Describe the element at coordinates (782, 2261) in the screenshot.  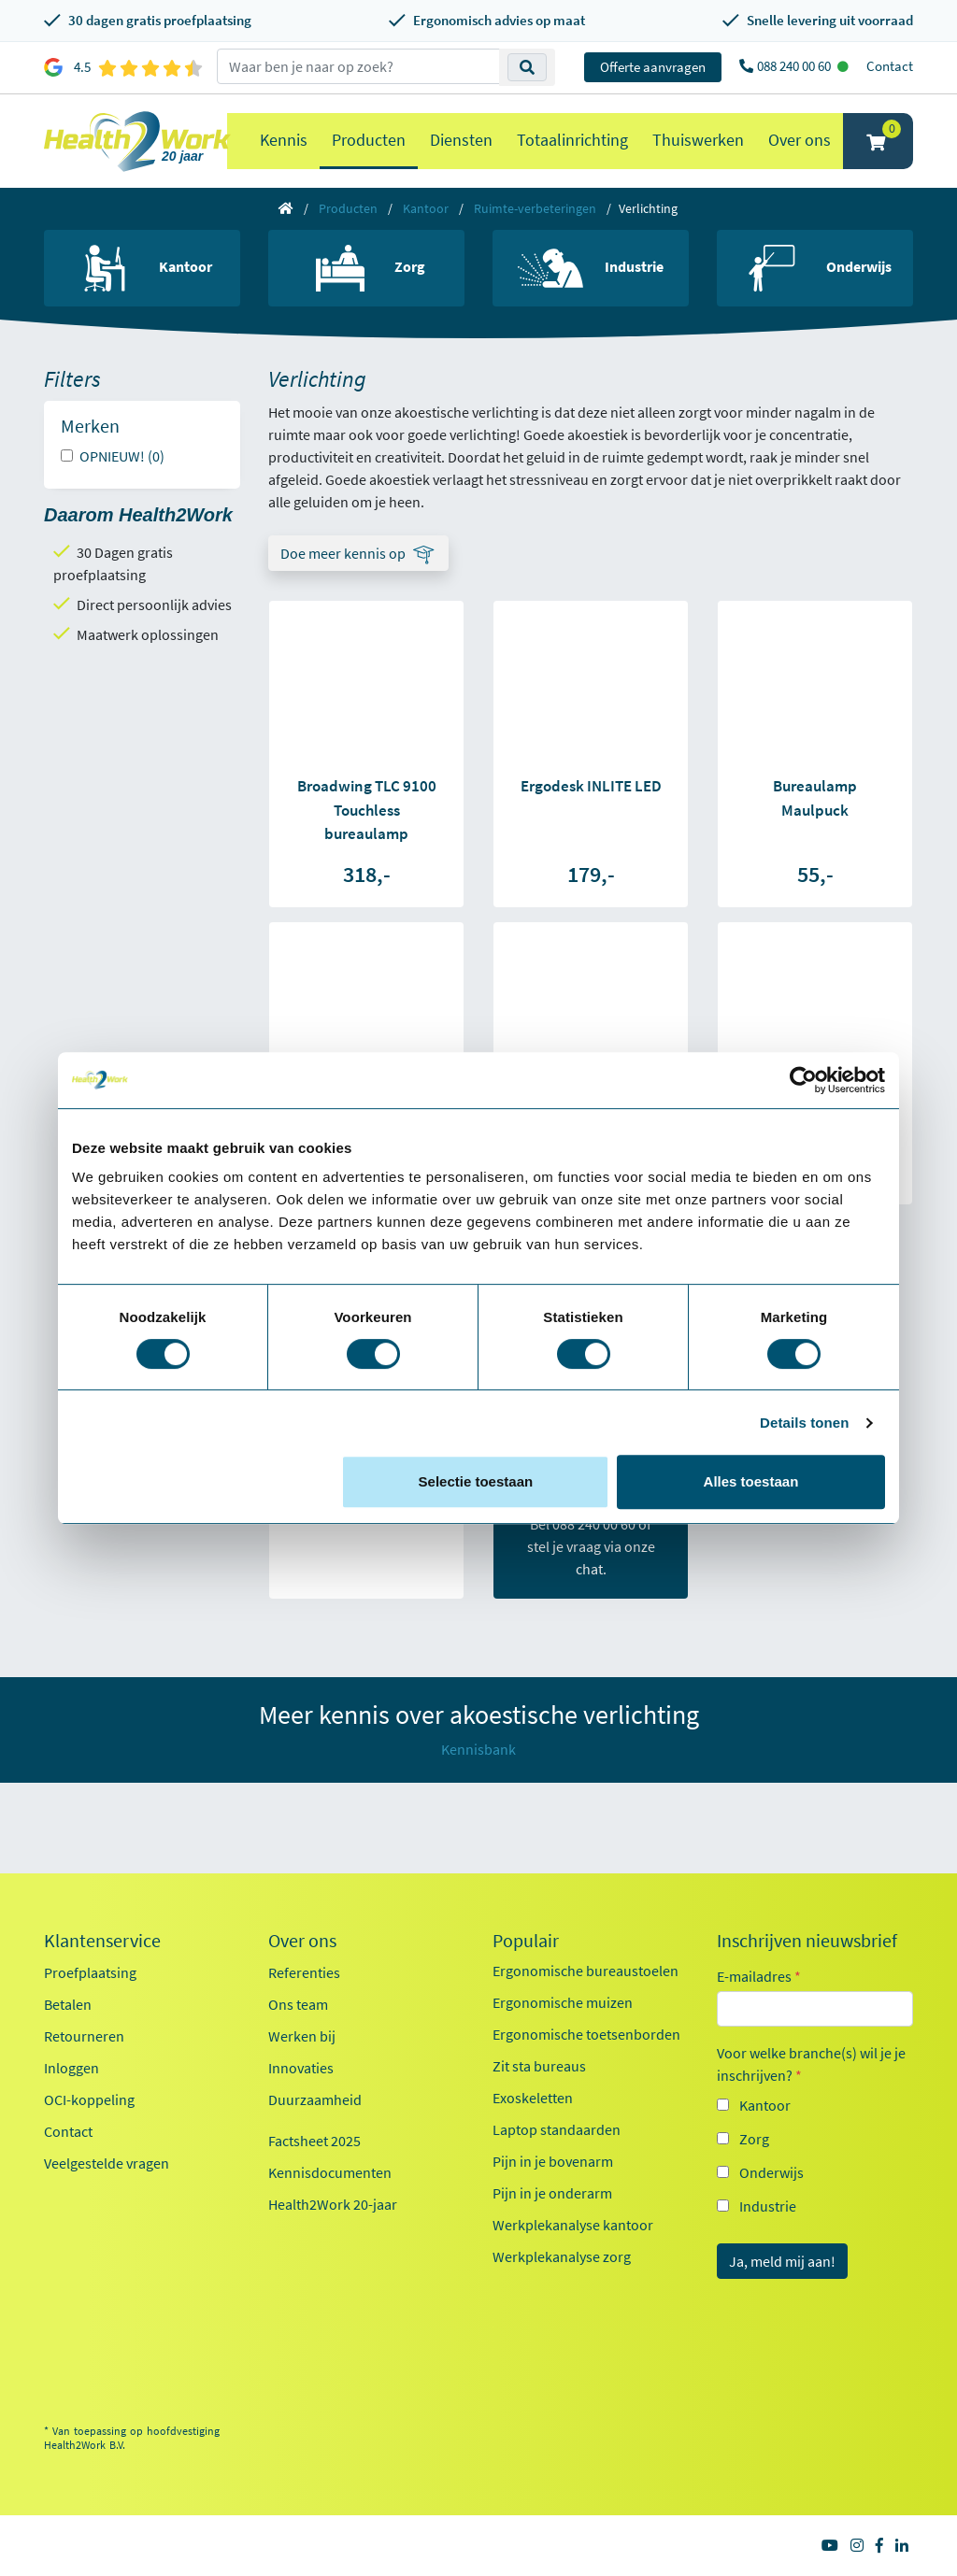
I see `Ja, meld mij aan!` at that location.